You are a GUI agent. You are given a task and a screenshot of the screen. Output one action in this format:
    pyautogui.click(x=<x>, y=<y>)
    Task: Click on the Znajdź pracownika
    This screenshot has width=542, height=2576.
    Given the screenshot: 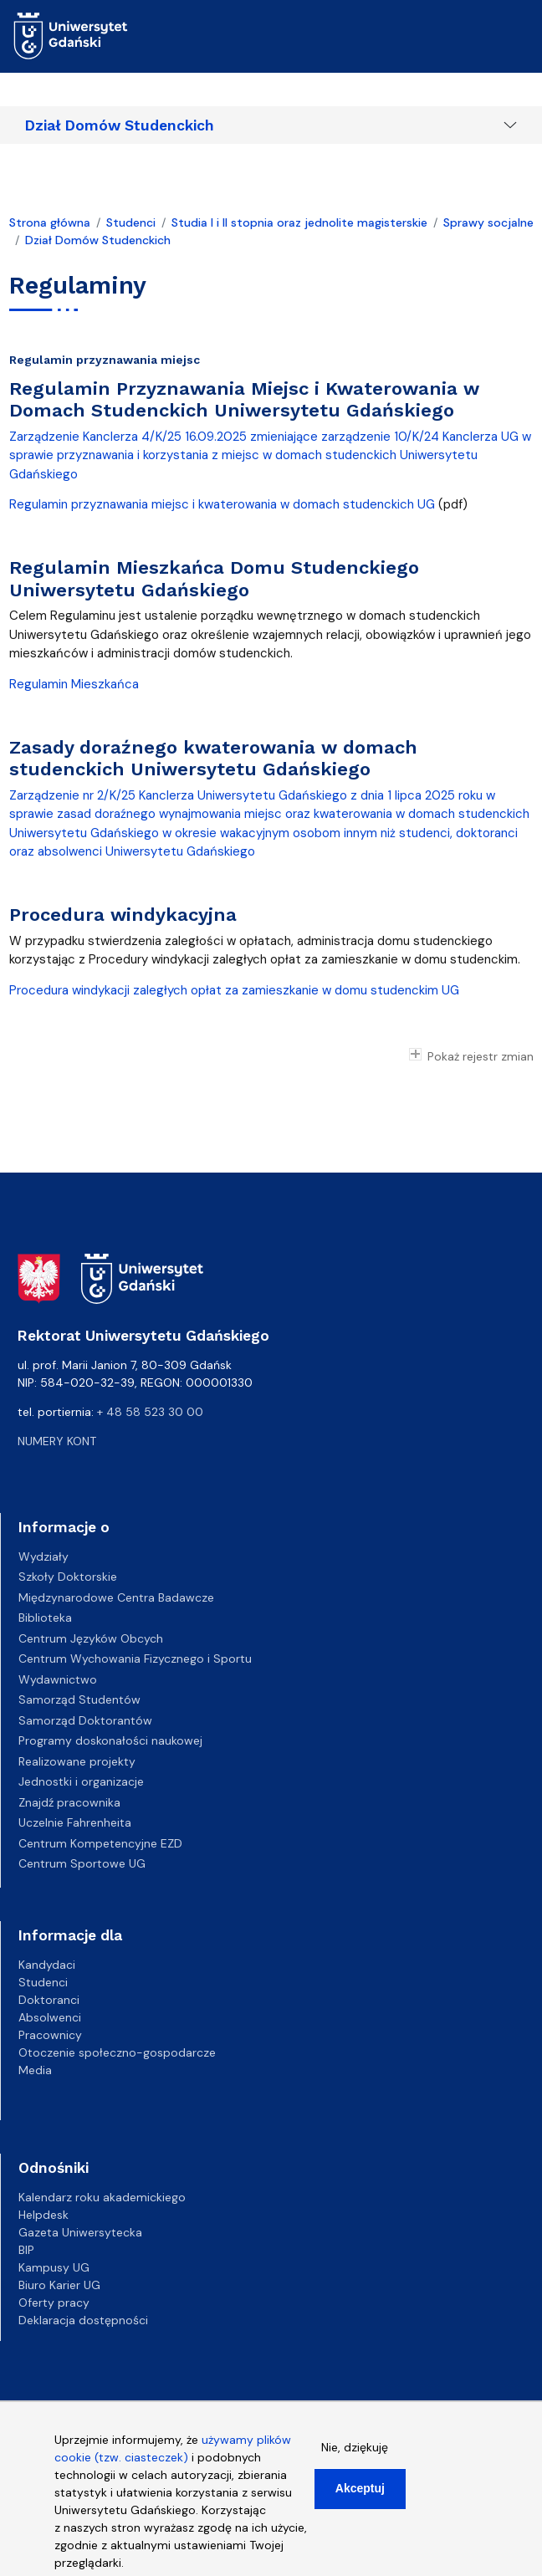 What is the action you would take?
    pyautogui.click(x=69, y=1802)
    